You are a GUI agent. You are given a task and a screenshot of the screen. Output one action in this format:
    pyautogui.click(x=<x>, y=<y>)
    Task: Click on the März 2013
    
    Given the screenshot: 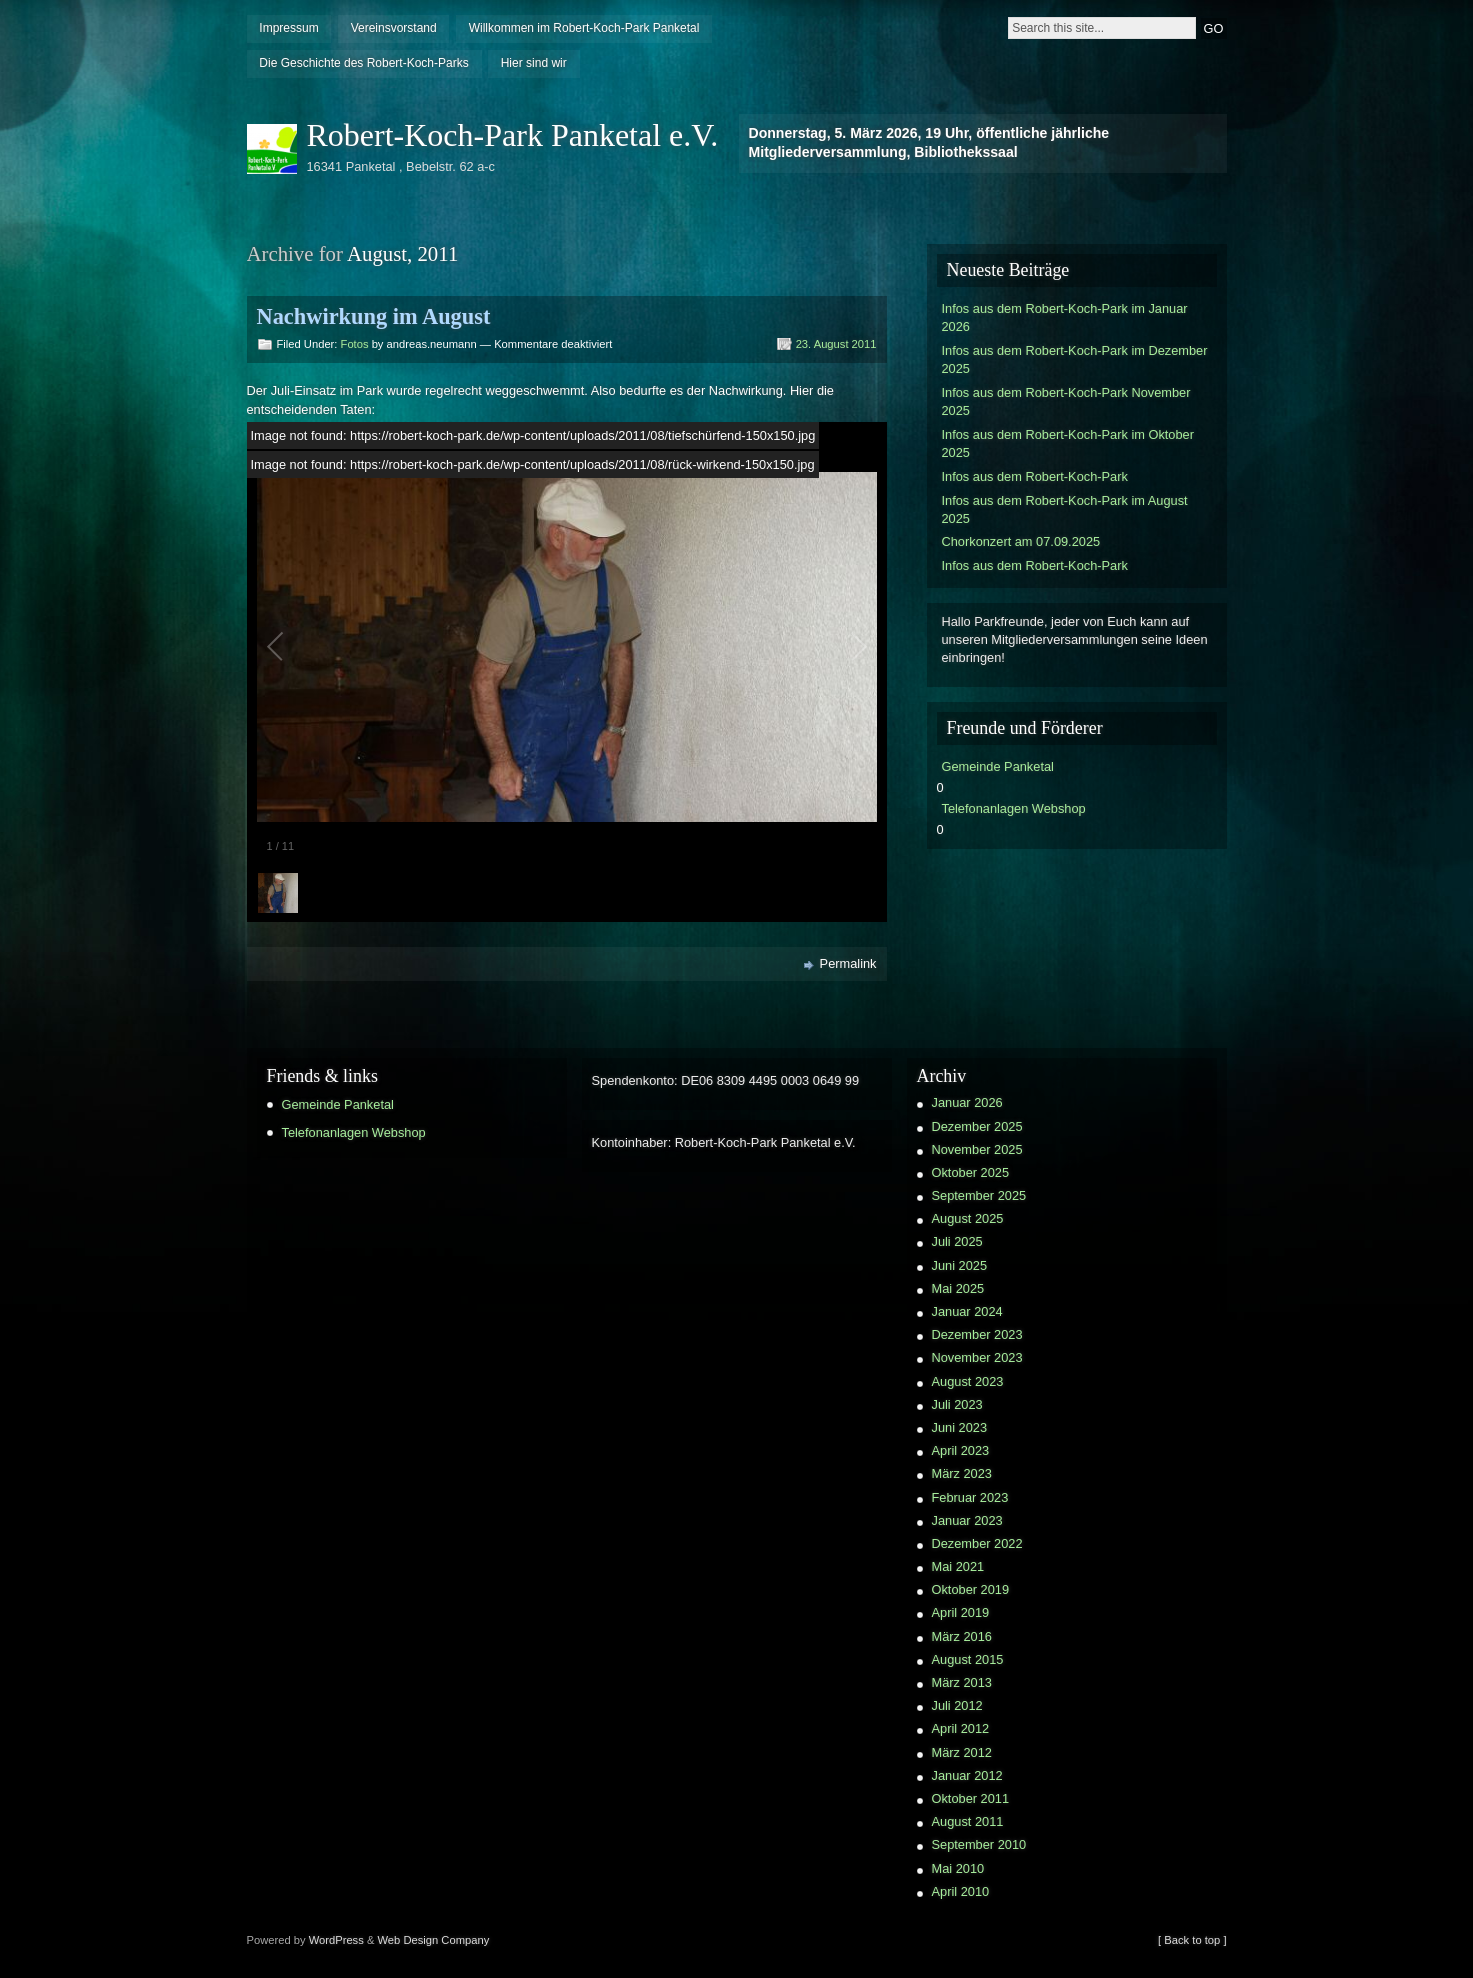 What is the action you would take?
    pyautogui.click(x=962, y=1682)
    